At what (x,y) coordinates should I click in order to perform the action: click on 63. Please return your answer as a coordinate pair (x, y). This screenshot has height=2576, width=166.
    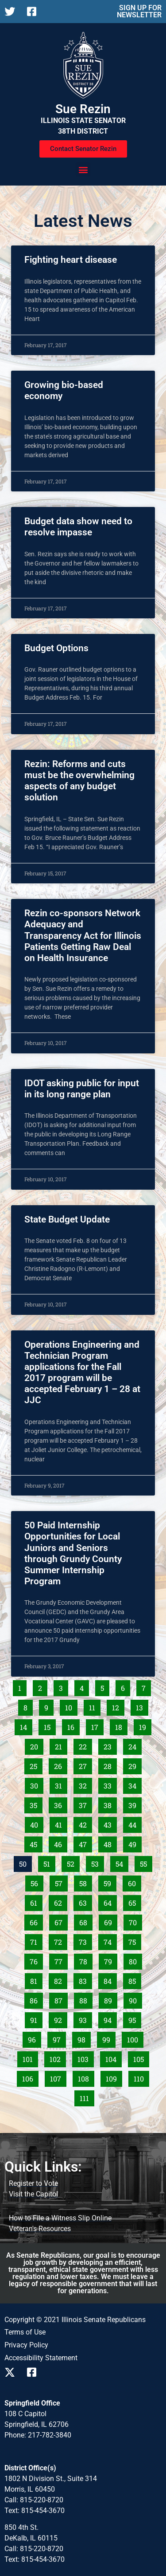
    Looking at the image, I should click on (85, 1901).